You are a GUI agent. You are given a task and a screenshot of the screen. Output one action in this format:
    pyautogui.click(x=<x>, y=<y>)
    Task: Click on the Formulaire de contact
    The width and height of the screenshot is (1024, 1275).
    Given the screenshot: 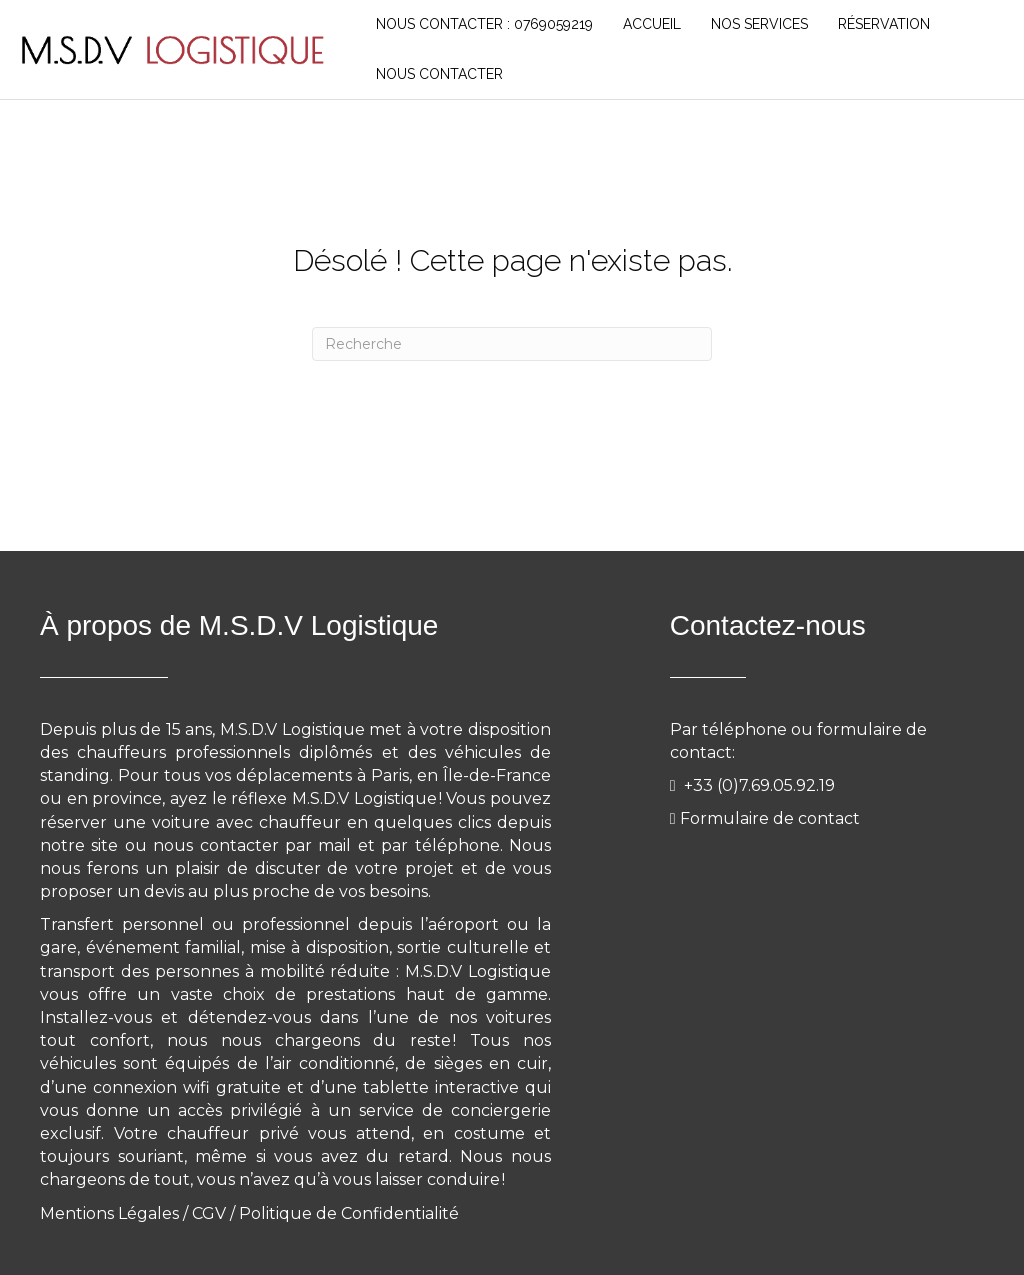 What is the action you would take?
    pyautogui.click(x=770, y=818)
    